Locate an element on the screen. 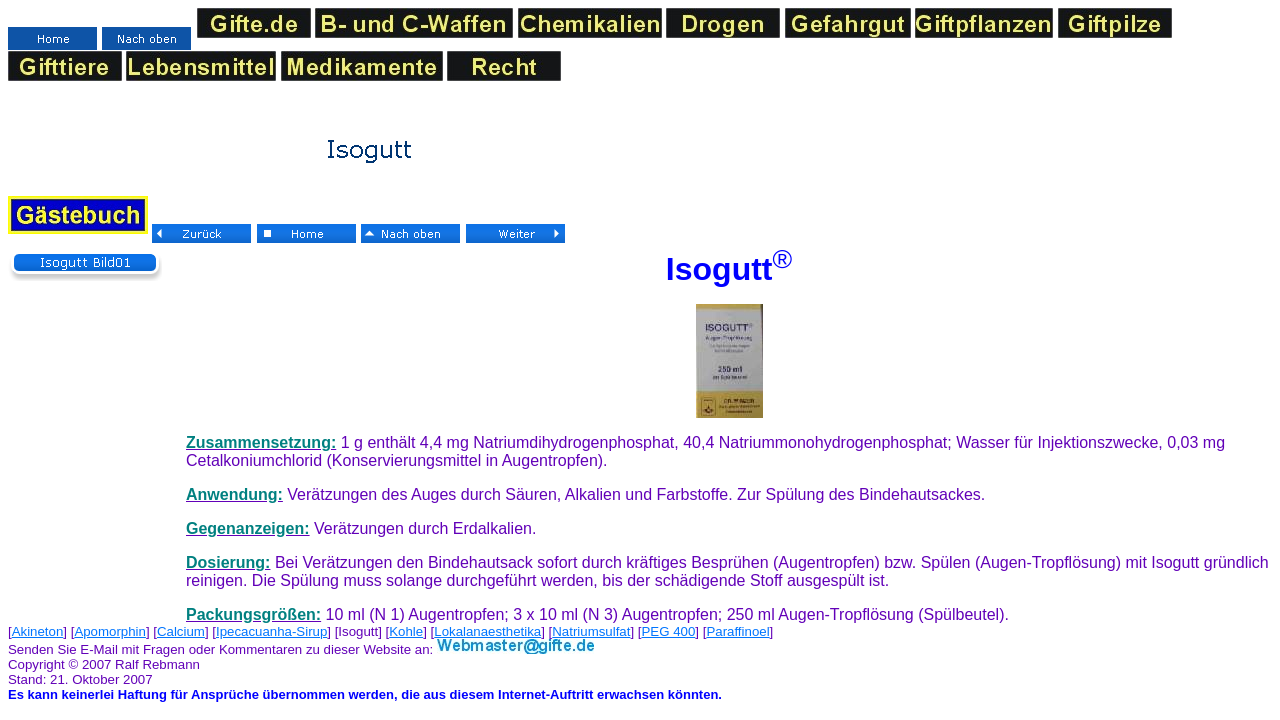 The width and height of the screenshot is (1280, 720). Natriumsulfat is located at coordinates (591, 631).